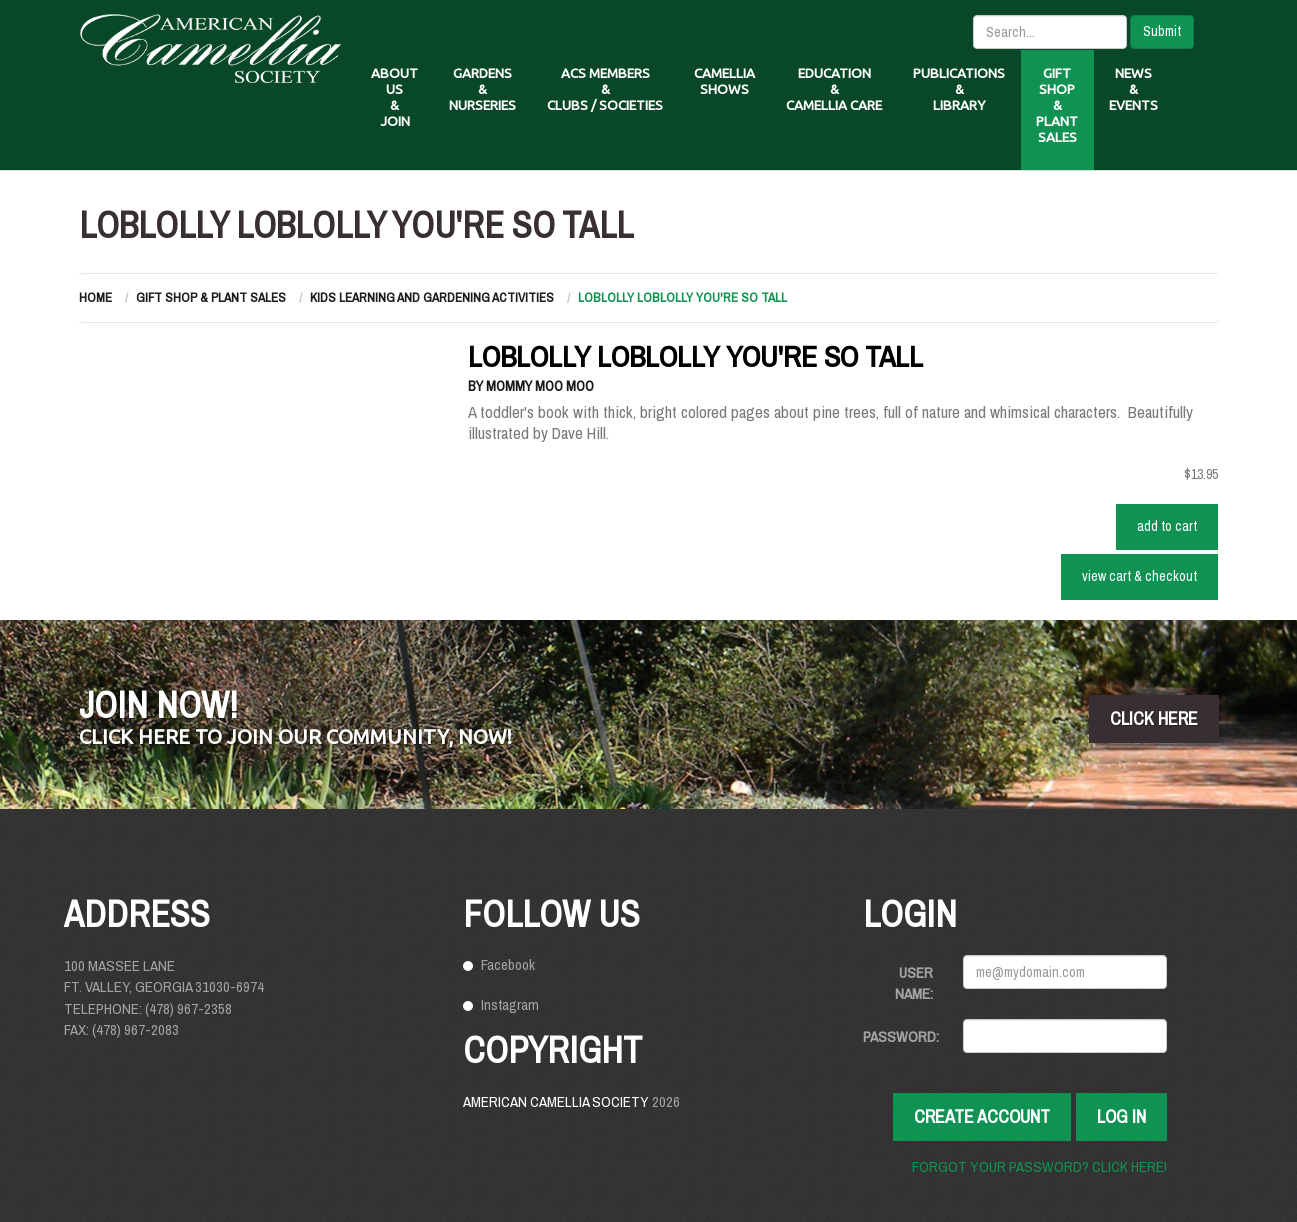  Describe the element at coordinates (1162, 31) in the screenshot. I see `Submit` at that location.